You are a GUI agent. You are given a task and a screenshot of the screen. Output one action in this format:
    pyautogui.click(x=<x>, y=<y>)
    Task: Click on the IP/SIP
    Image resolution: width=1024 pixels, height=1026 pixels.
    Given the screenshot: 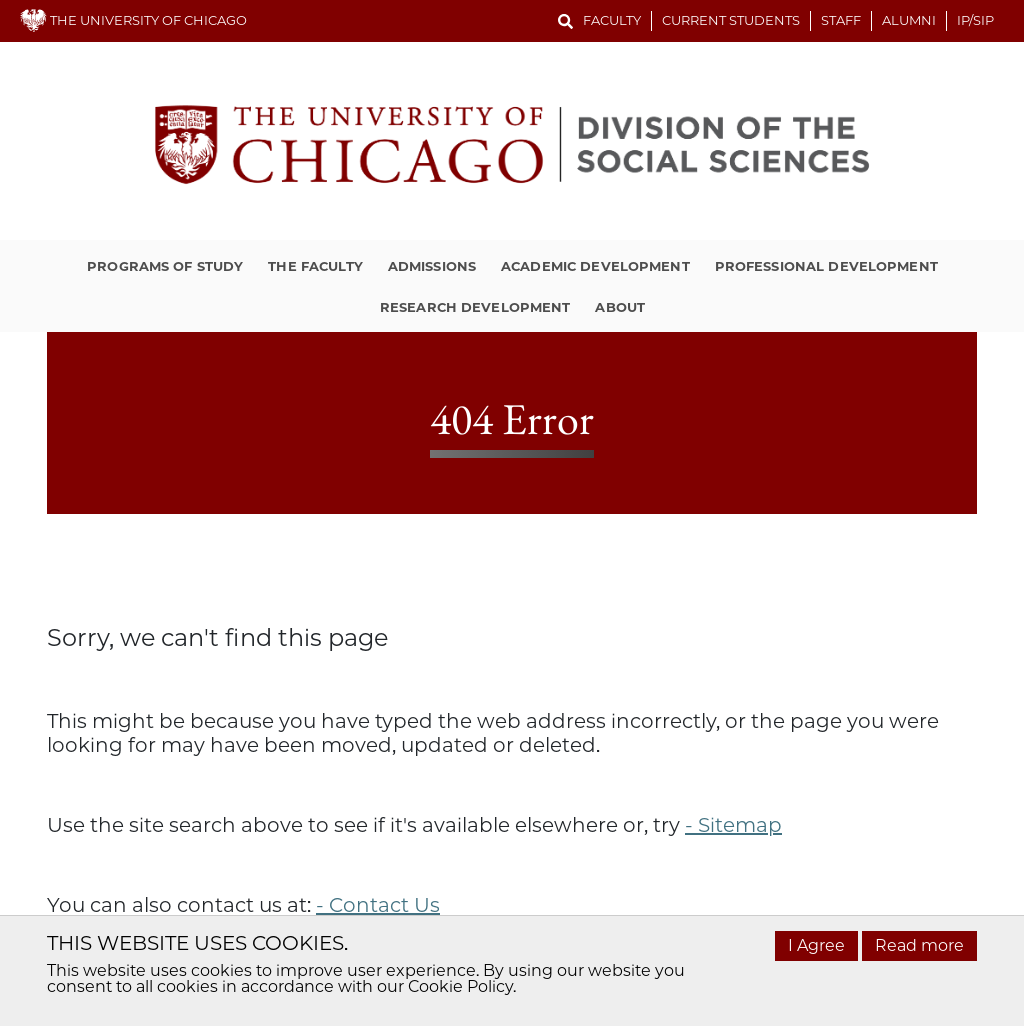 What is the action you would take?
    pyautogui.click(x=975, y=20)
    